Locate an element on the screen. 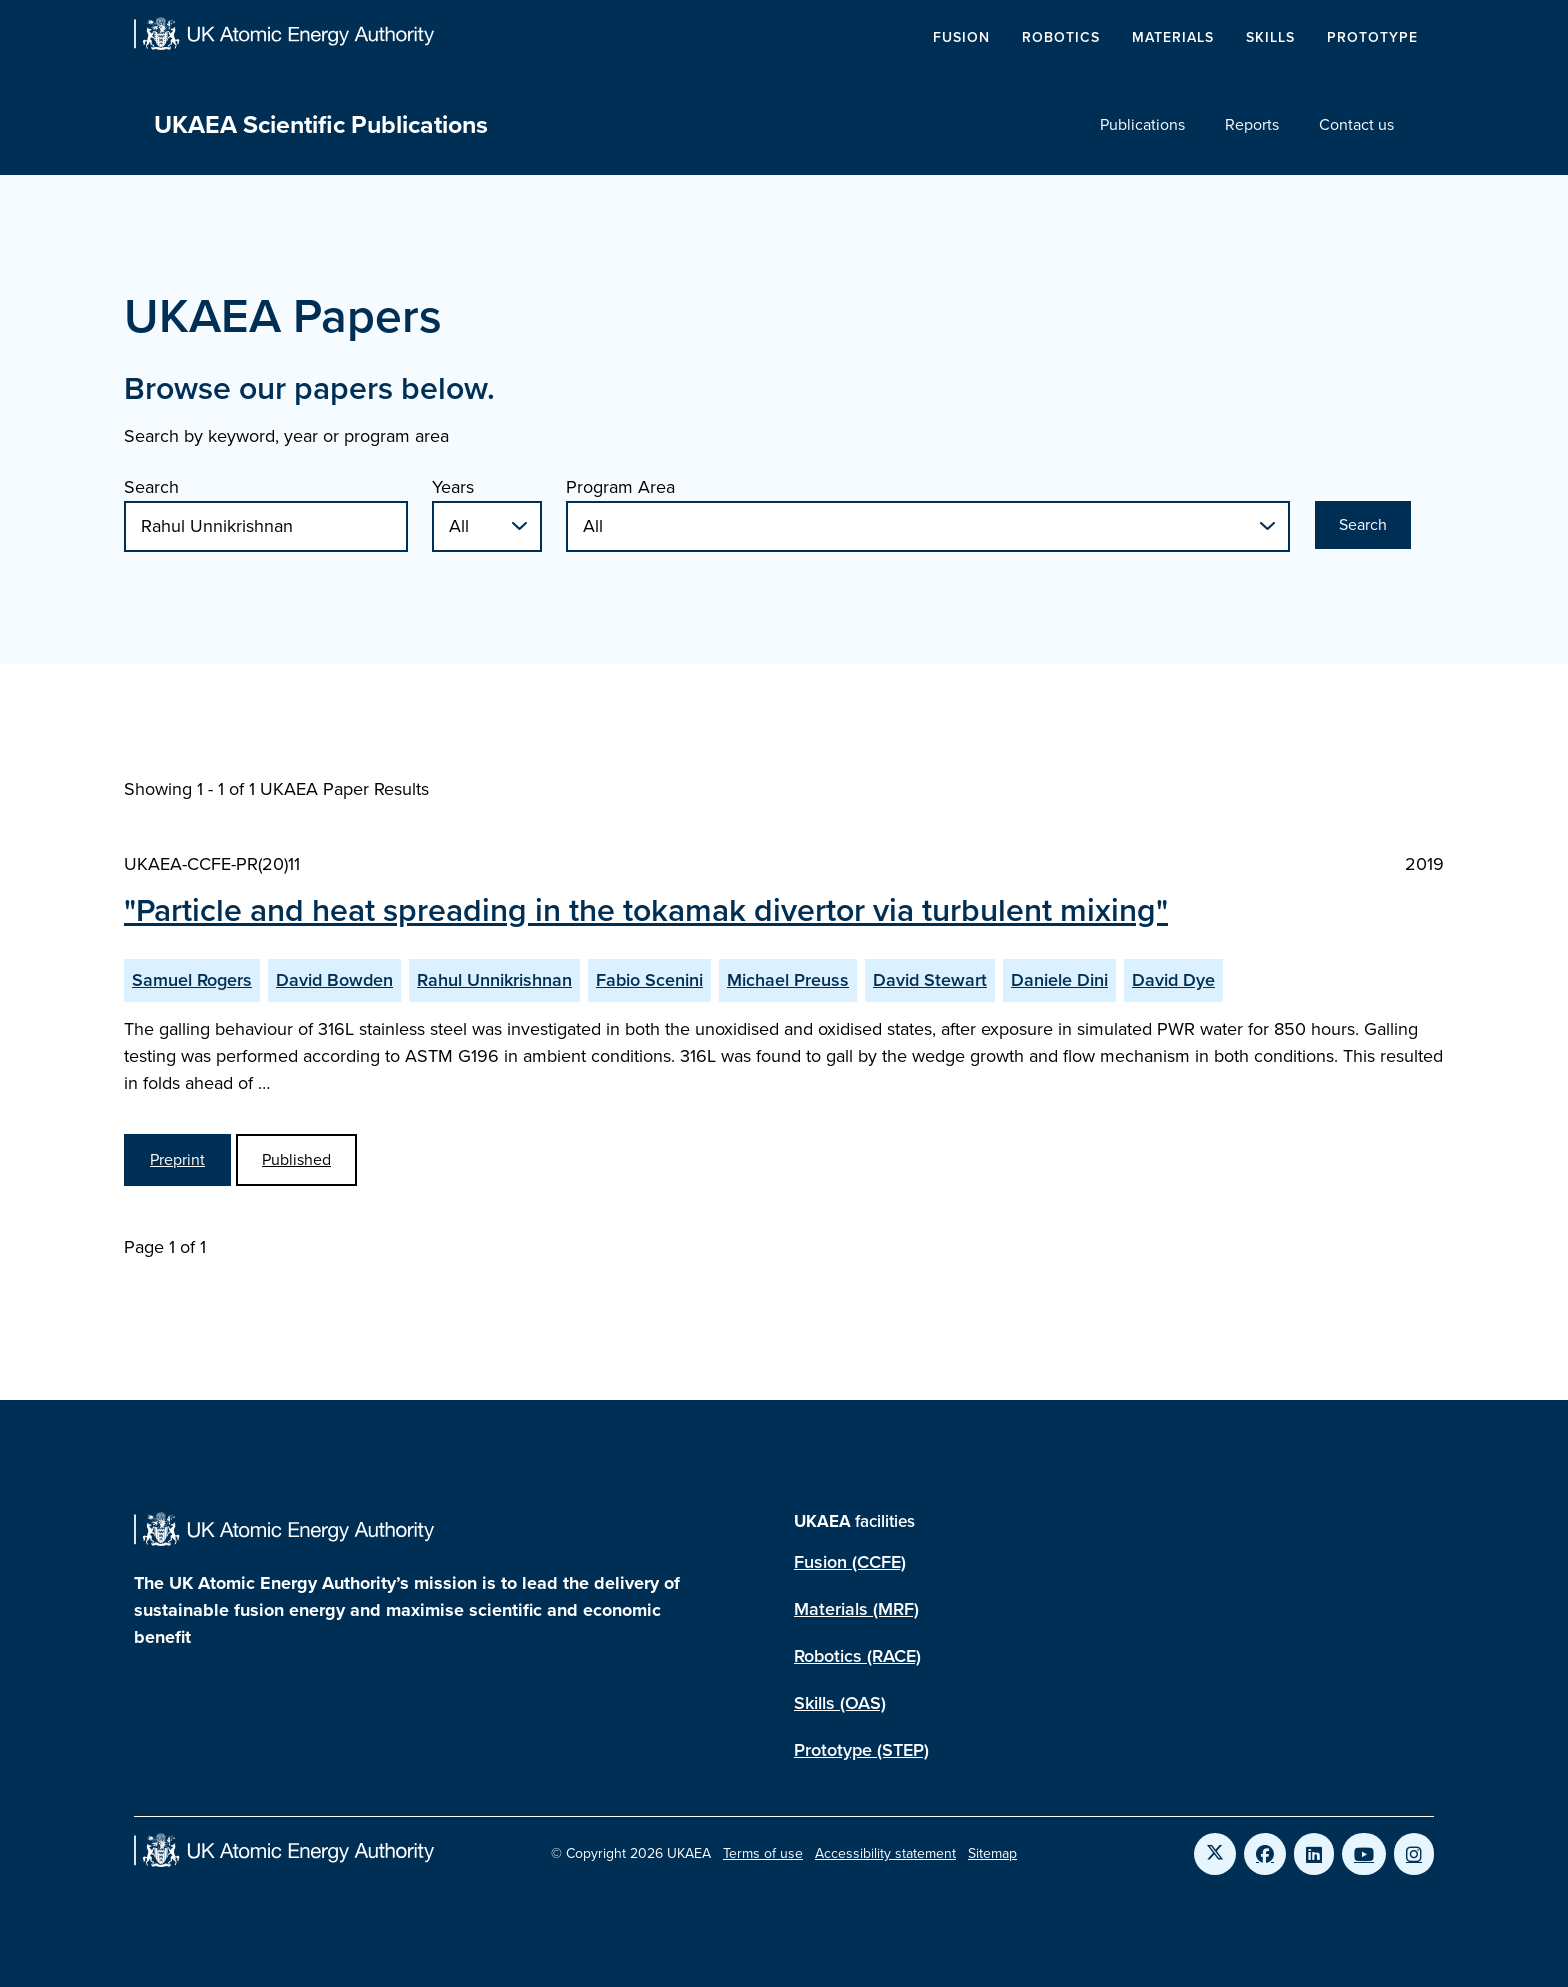 This screenshot has width=1568, height=1987. Prototype (STEP) is located at coordinates (861, 1750).